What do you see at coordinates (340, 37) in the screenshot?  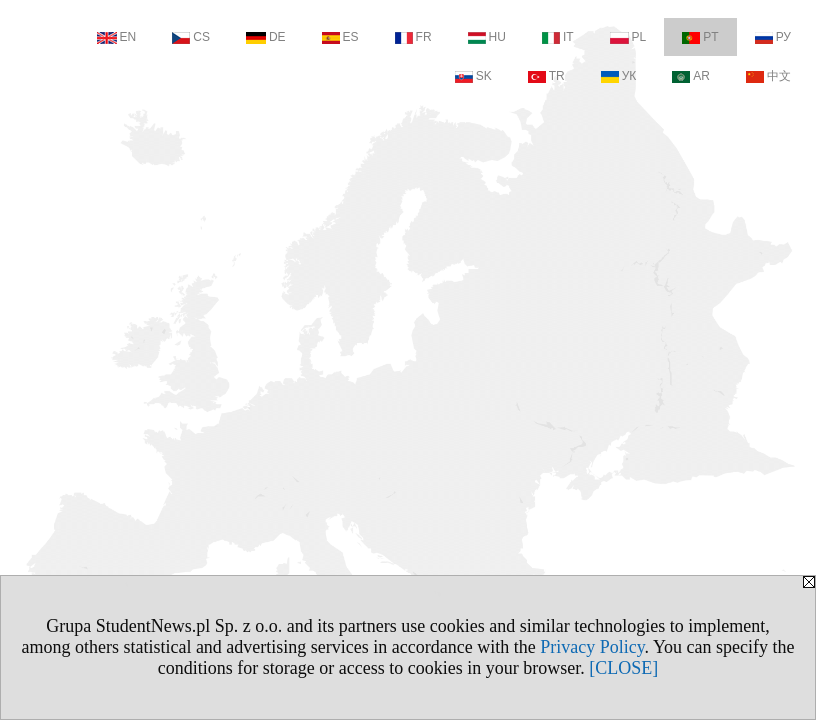 I see `ES` at bounding box center [340, 37].